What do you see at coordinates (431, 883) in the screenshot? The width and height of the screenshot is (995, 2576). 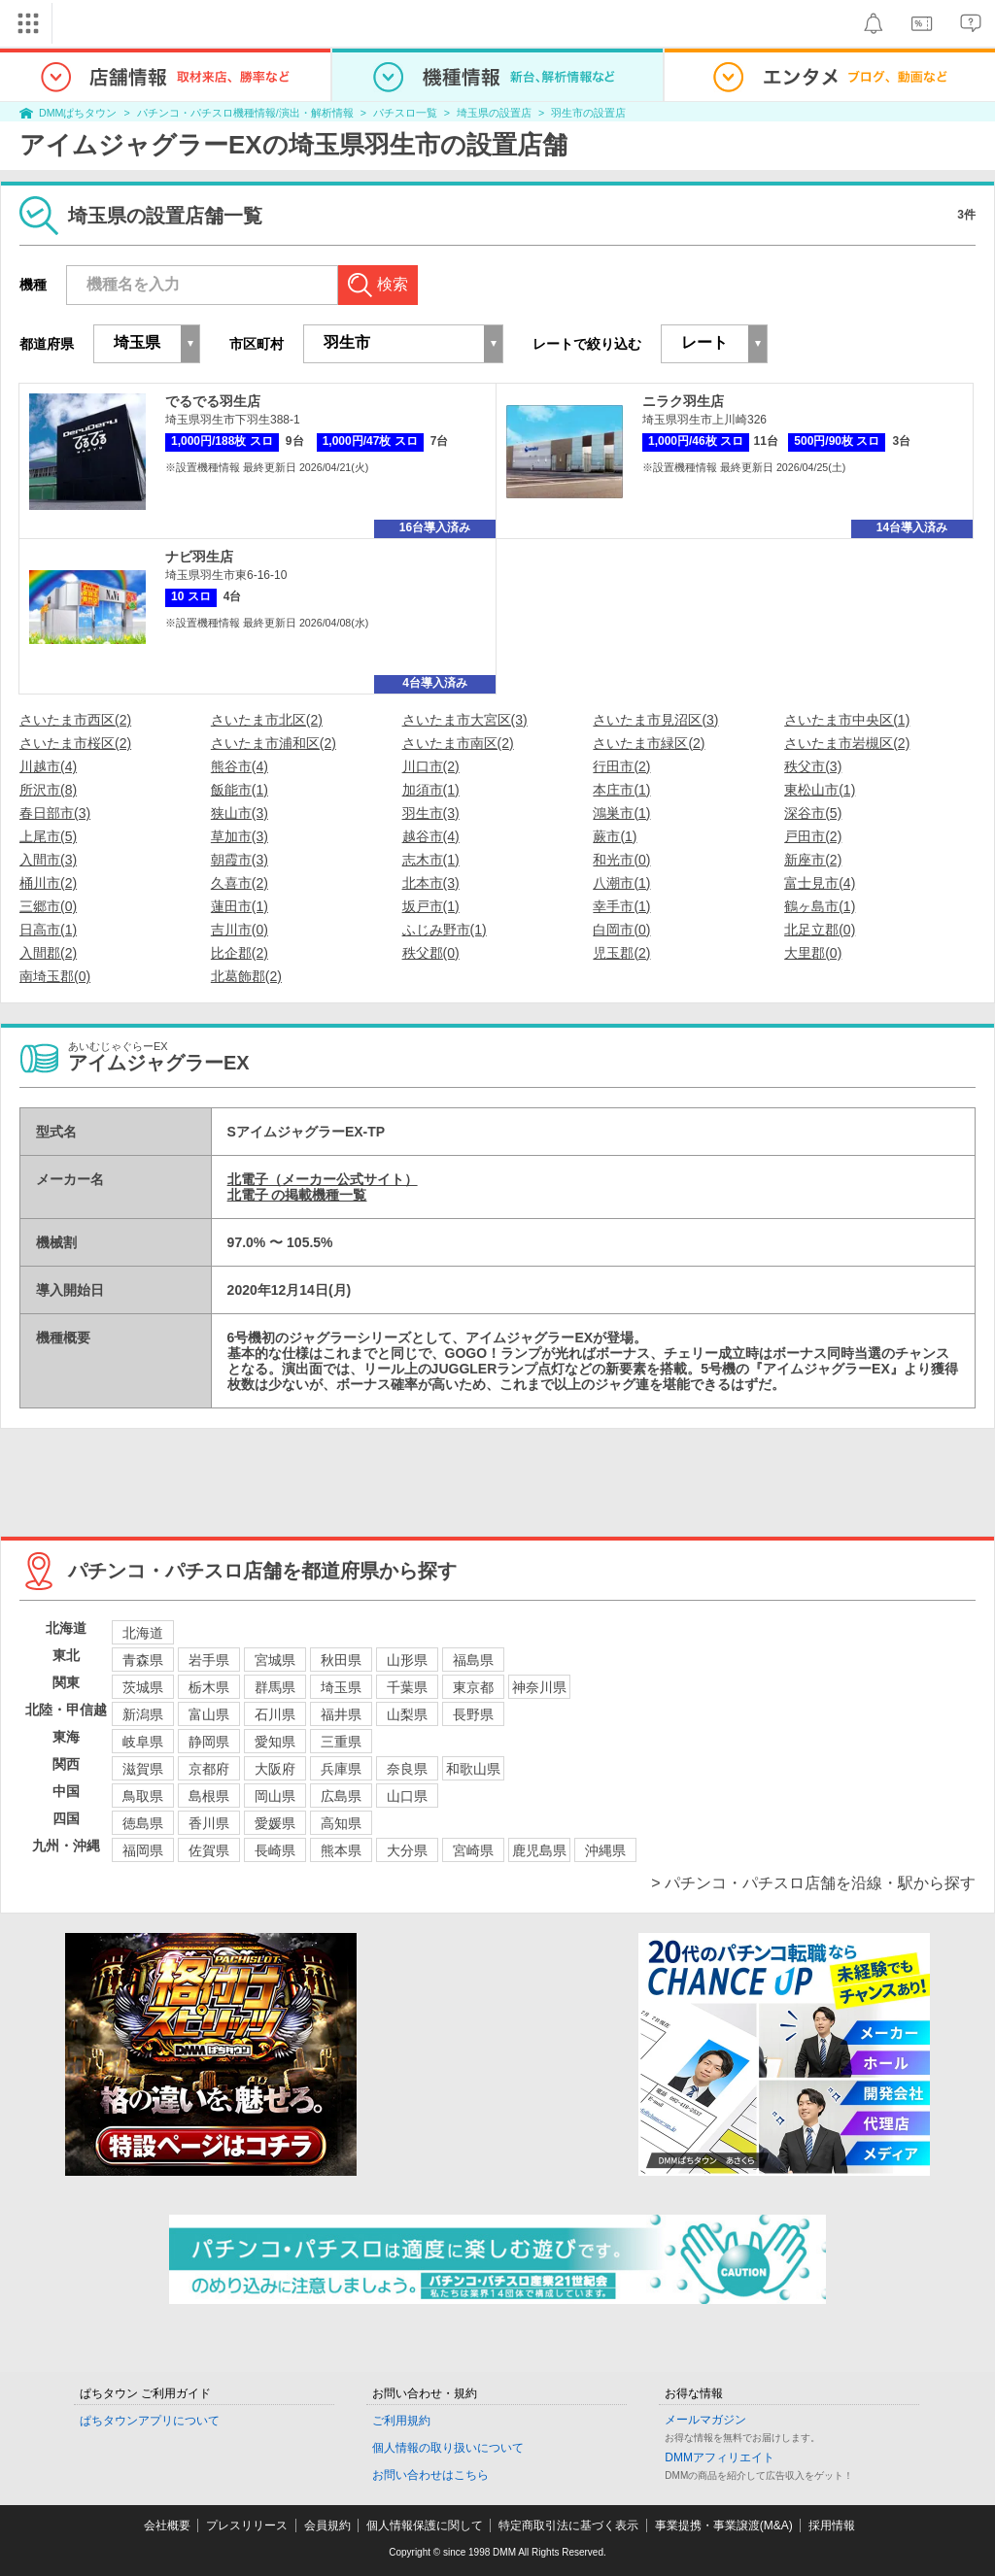 I see `北本市(3)` at bounding box center [431, 883].